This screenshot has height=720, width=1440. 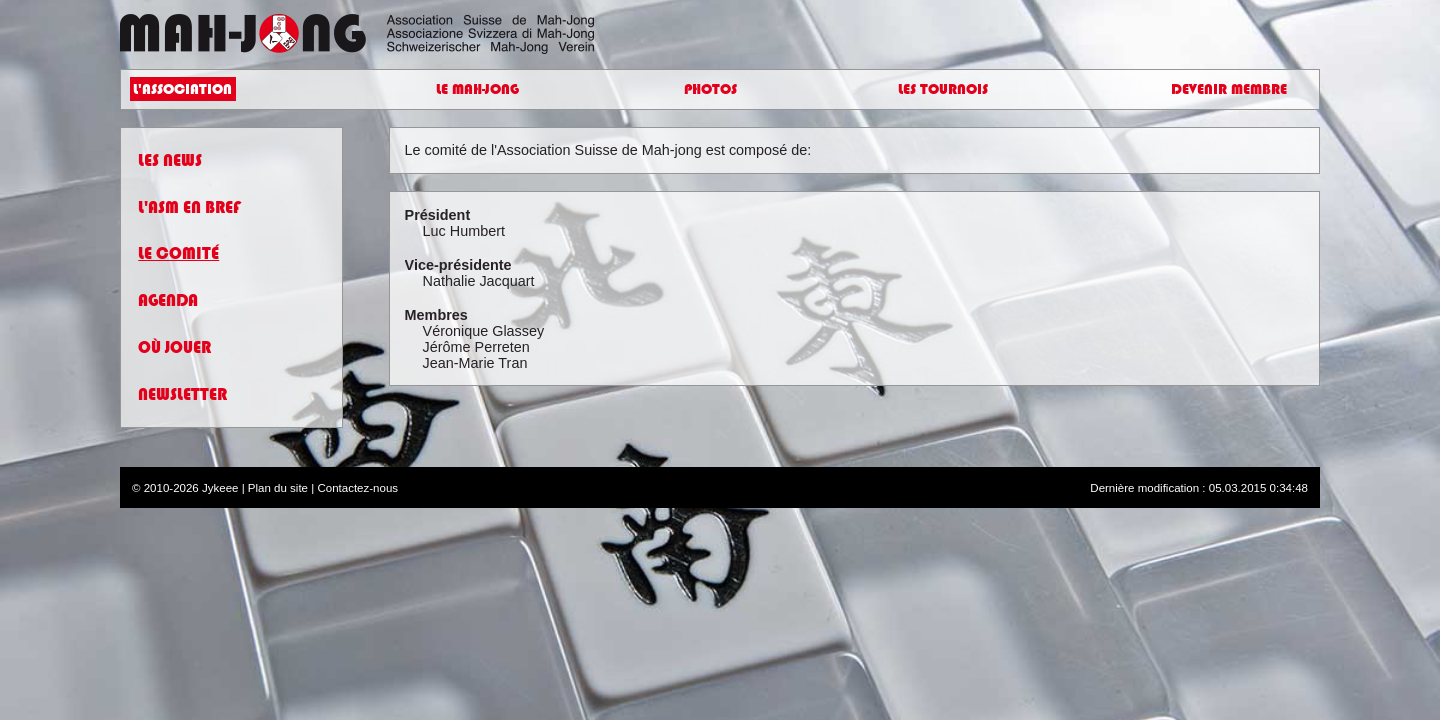 What do you see at coordinates (174, 356) in the screenshot?
I see `Où Jouer` at bounding box center [174, 356].